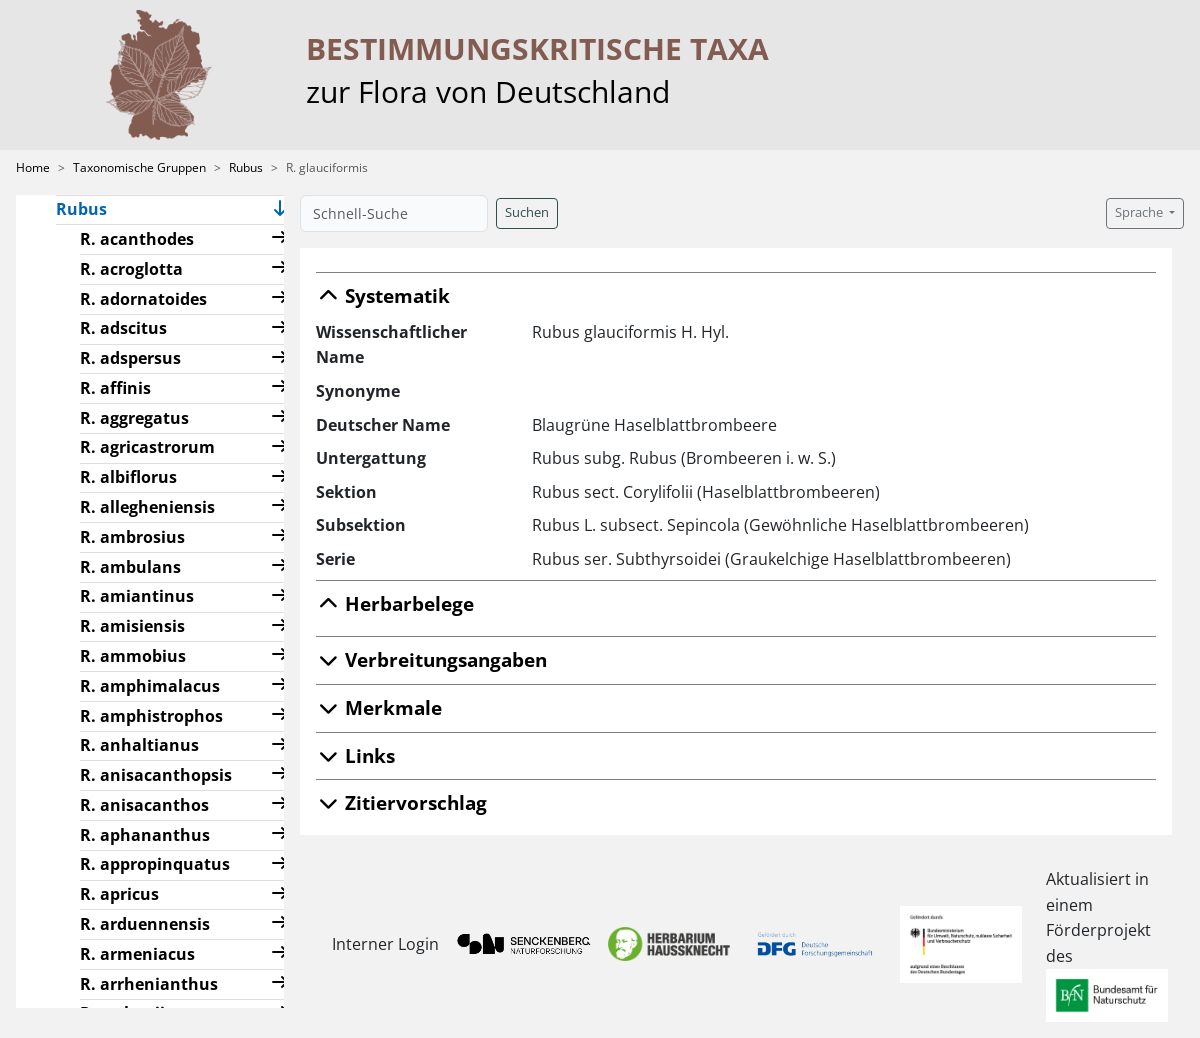 The width and height of the screenshot is (1200, 1038). What do you see at coordinates (134, 418) in the screenshot?
I see `R. aggregatus` at bounding box center [134, 418].